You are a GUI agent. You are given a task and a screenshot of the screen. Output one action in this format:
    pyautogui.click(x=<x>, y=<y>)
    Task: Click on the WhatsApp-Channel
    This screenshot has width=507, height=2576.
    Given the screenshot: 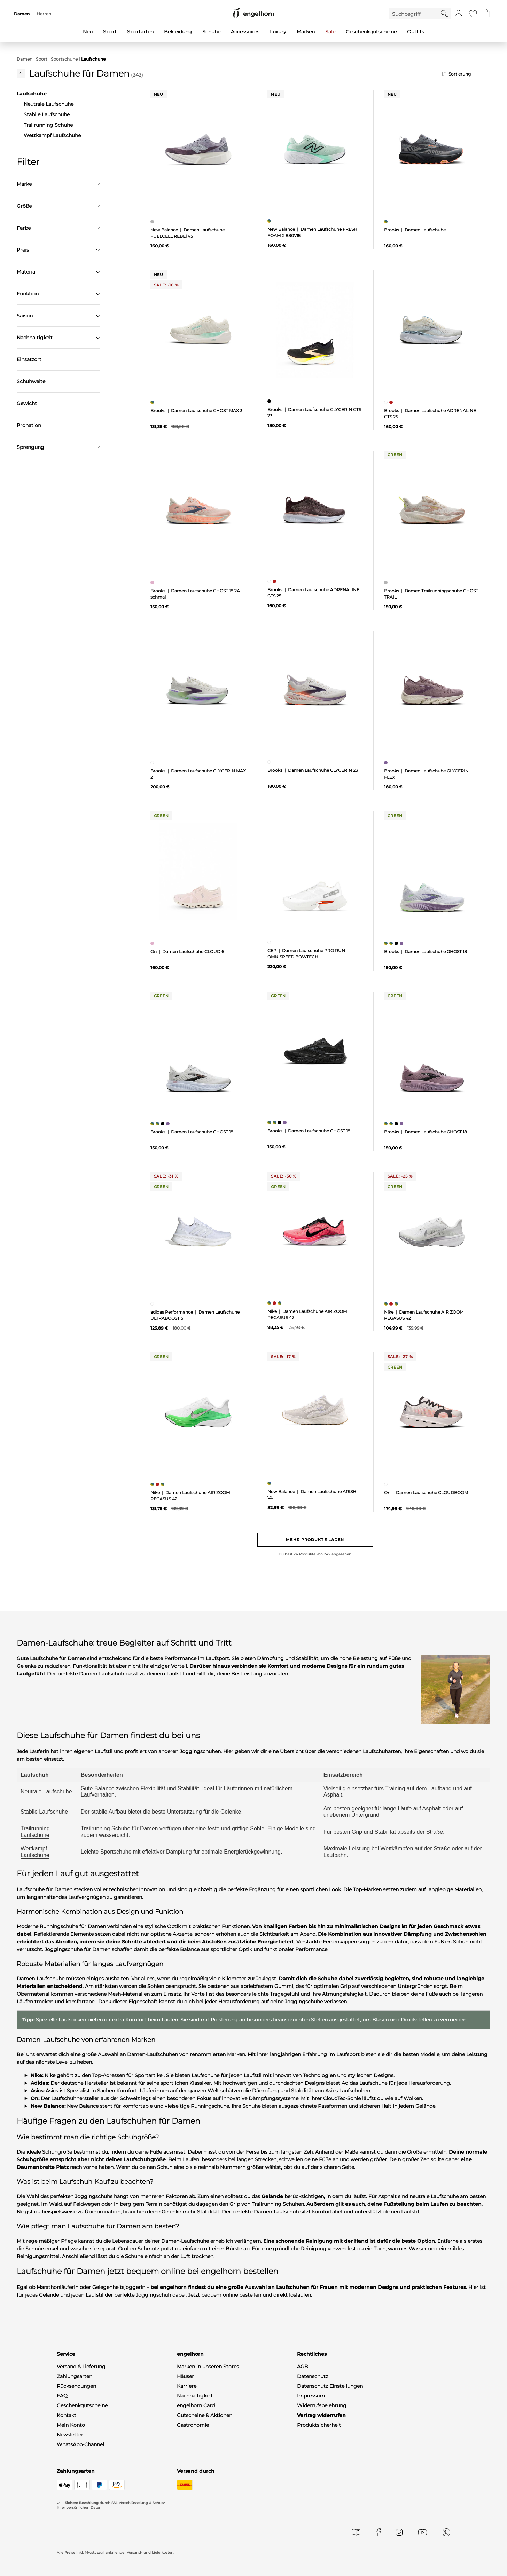 What is the action you would take?
    pyautogui.click(x=80, y=2444)
    